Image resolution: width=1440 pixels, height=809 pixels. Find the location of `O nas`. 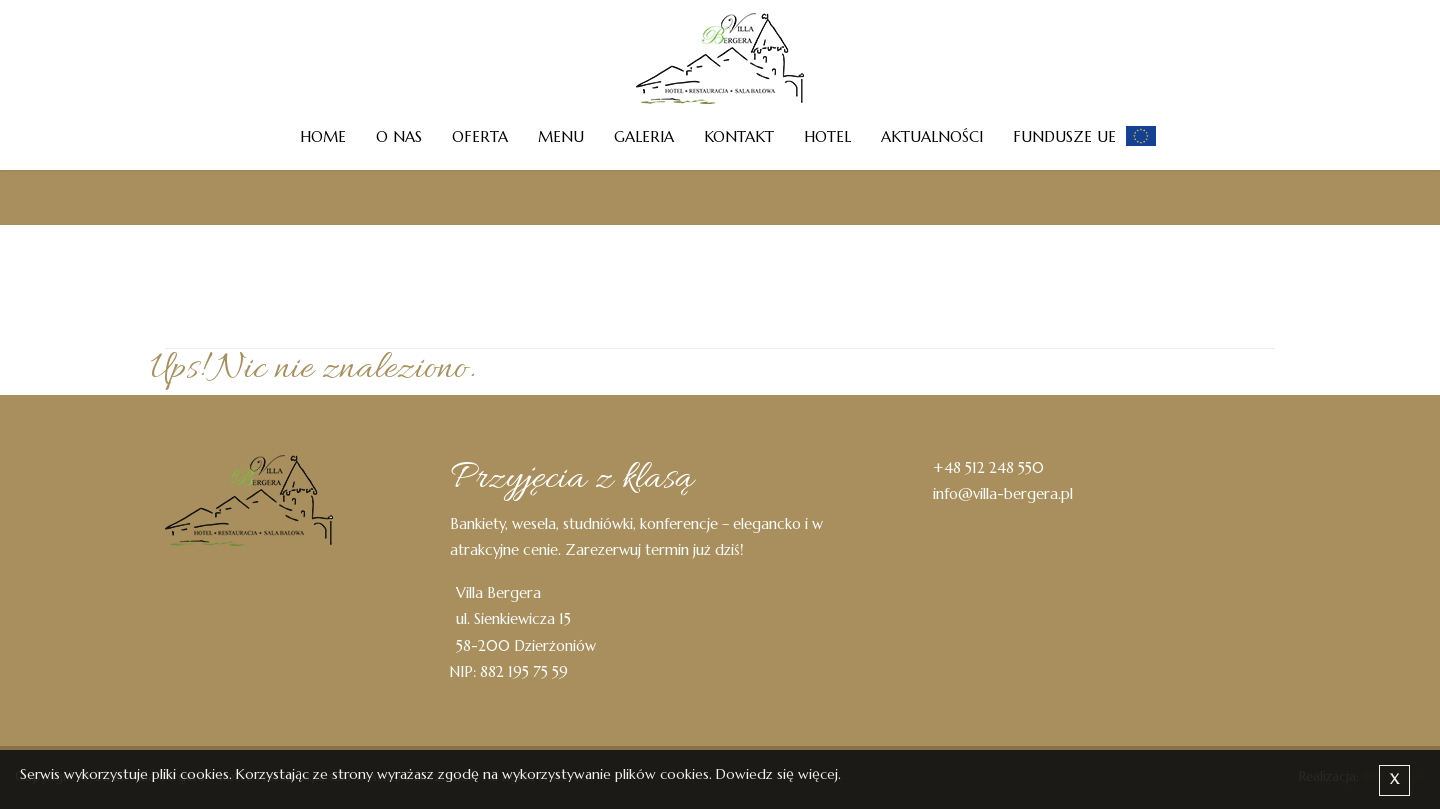

O nas is located at coordinates (399, 136).